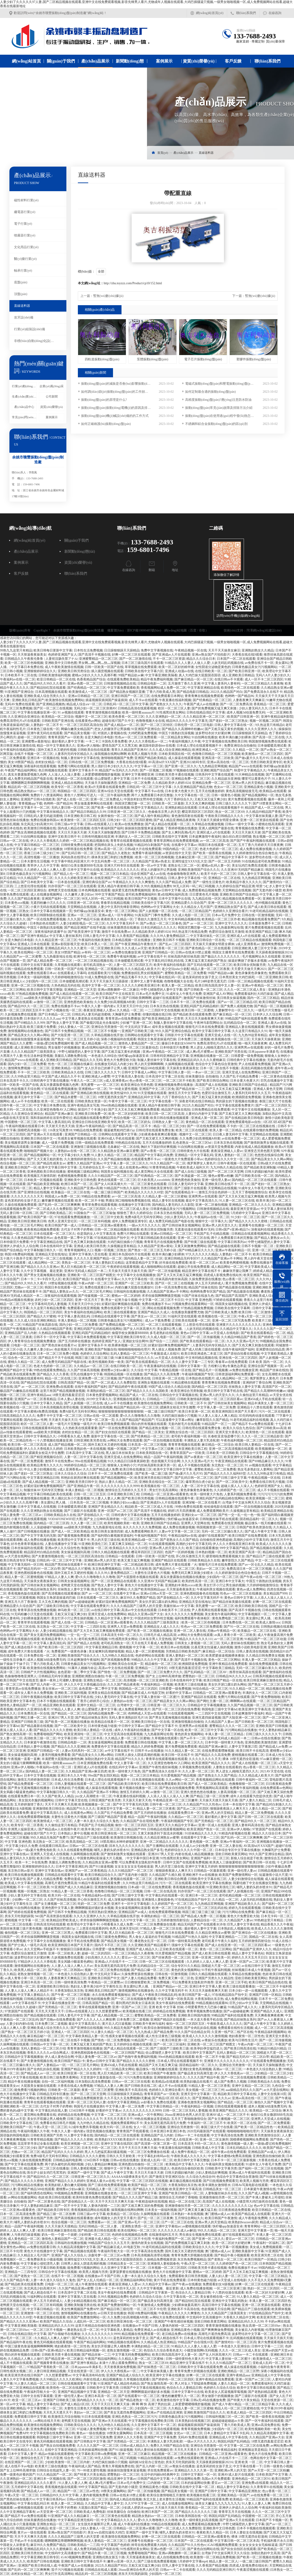 This screenshot has width=294, height=2576. Describe the element at coordinates (118, 989) in the screenshot. I see `亚洲av调教捆绑一区二区麻豆` at that location.